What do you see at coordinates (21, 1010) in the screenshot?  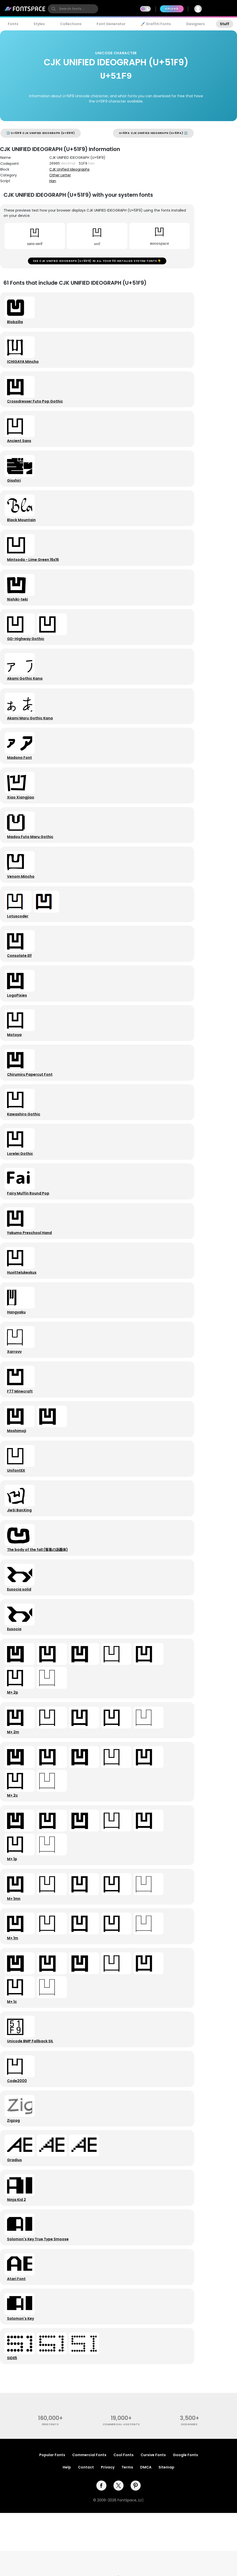 I see `Consolate Elf` at bounding box center [21, 1010].